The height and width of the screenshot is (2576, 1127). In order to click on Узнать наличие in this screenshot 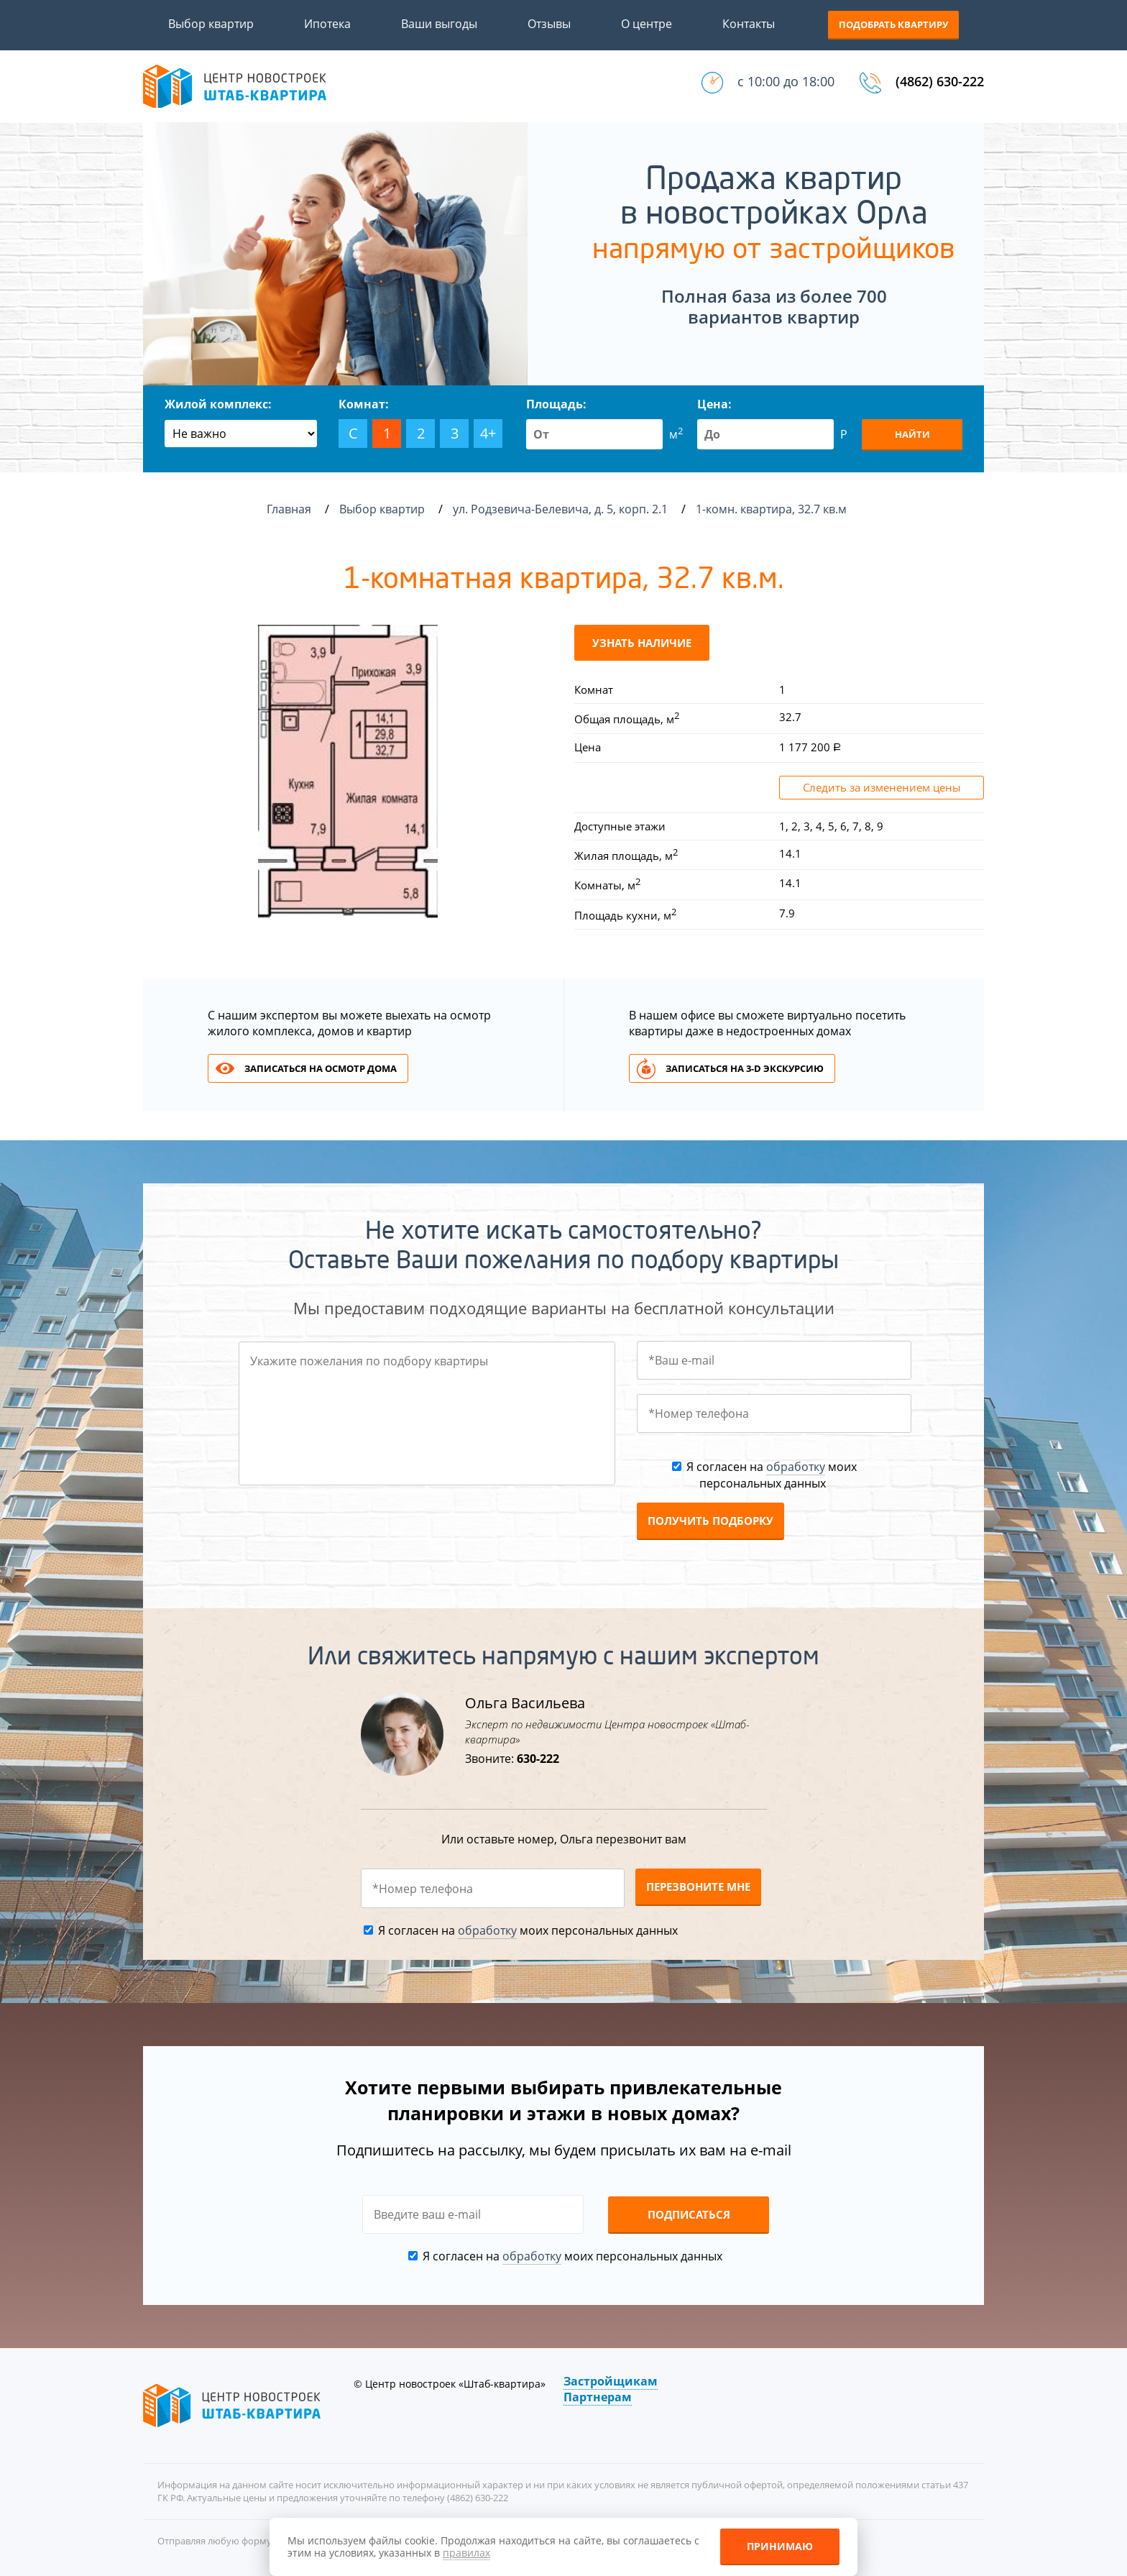, I will do `click(641, 643)`.